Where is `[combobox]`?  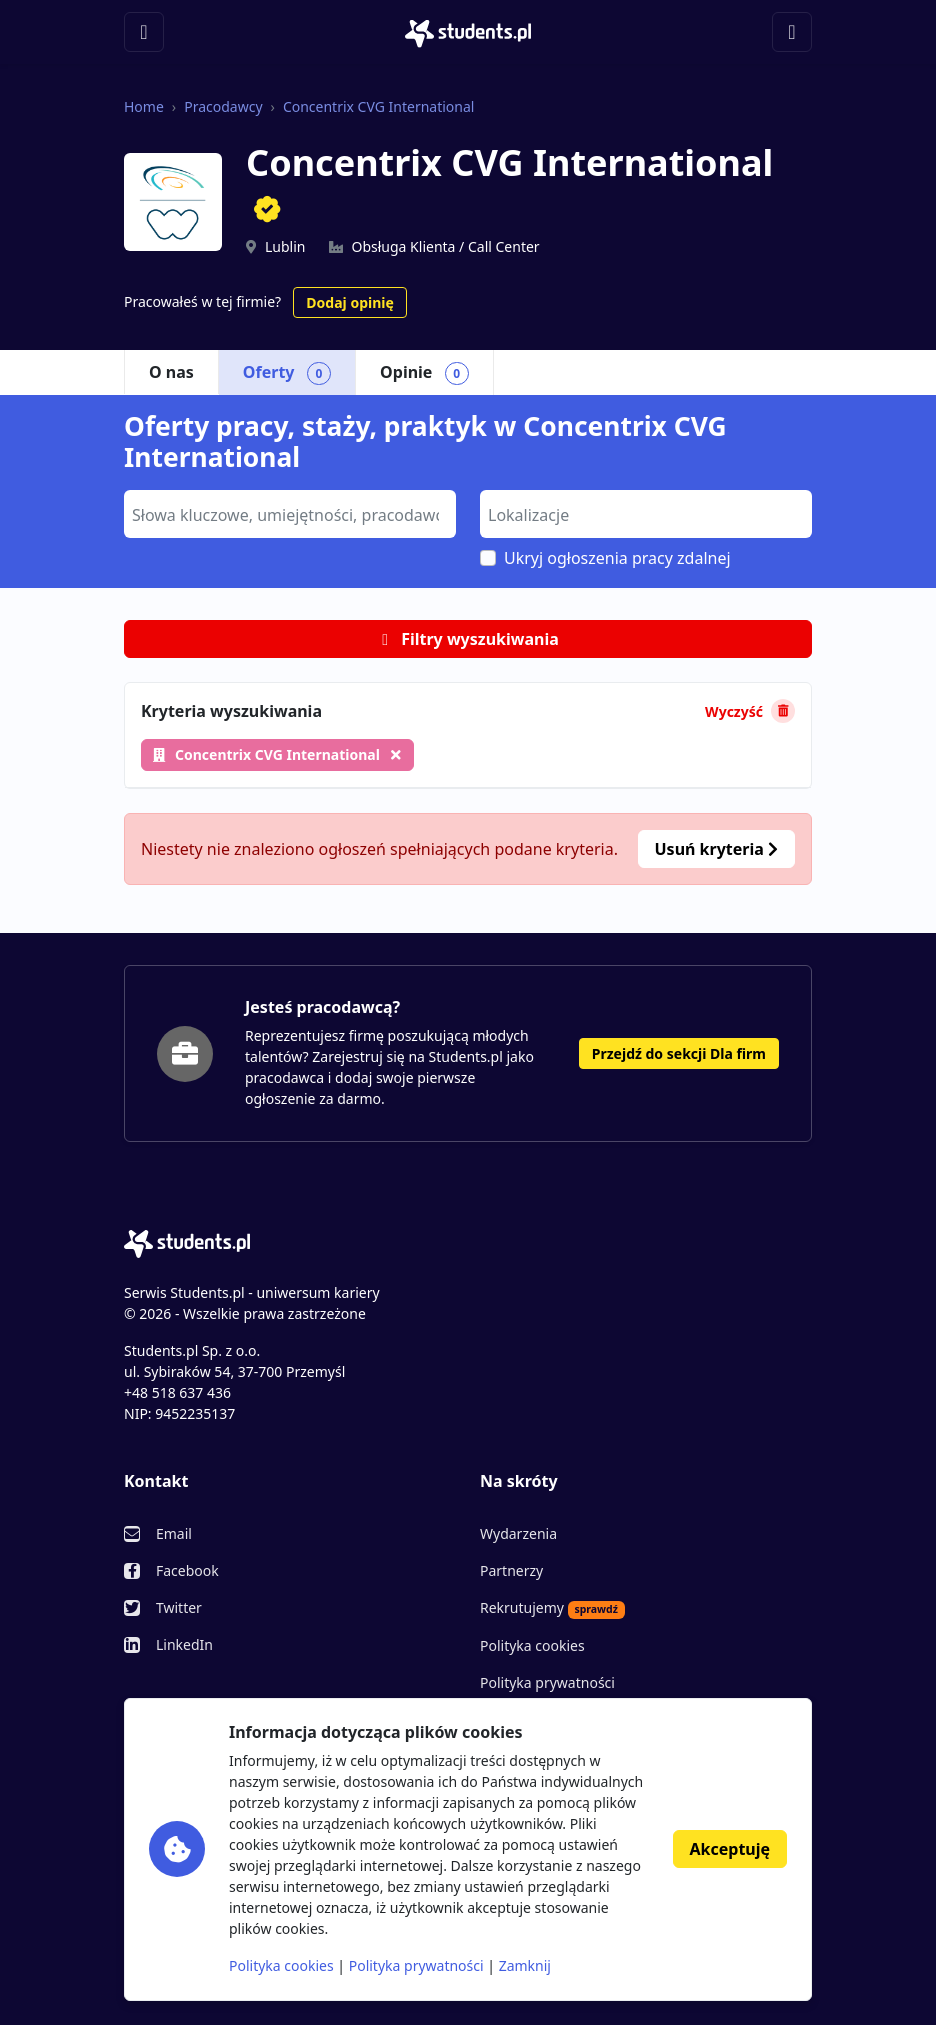
[combobox] is located at coordinates (290, 514).